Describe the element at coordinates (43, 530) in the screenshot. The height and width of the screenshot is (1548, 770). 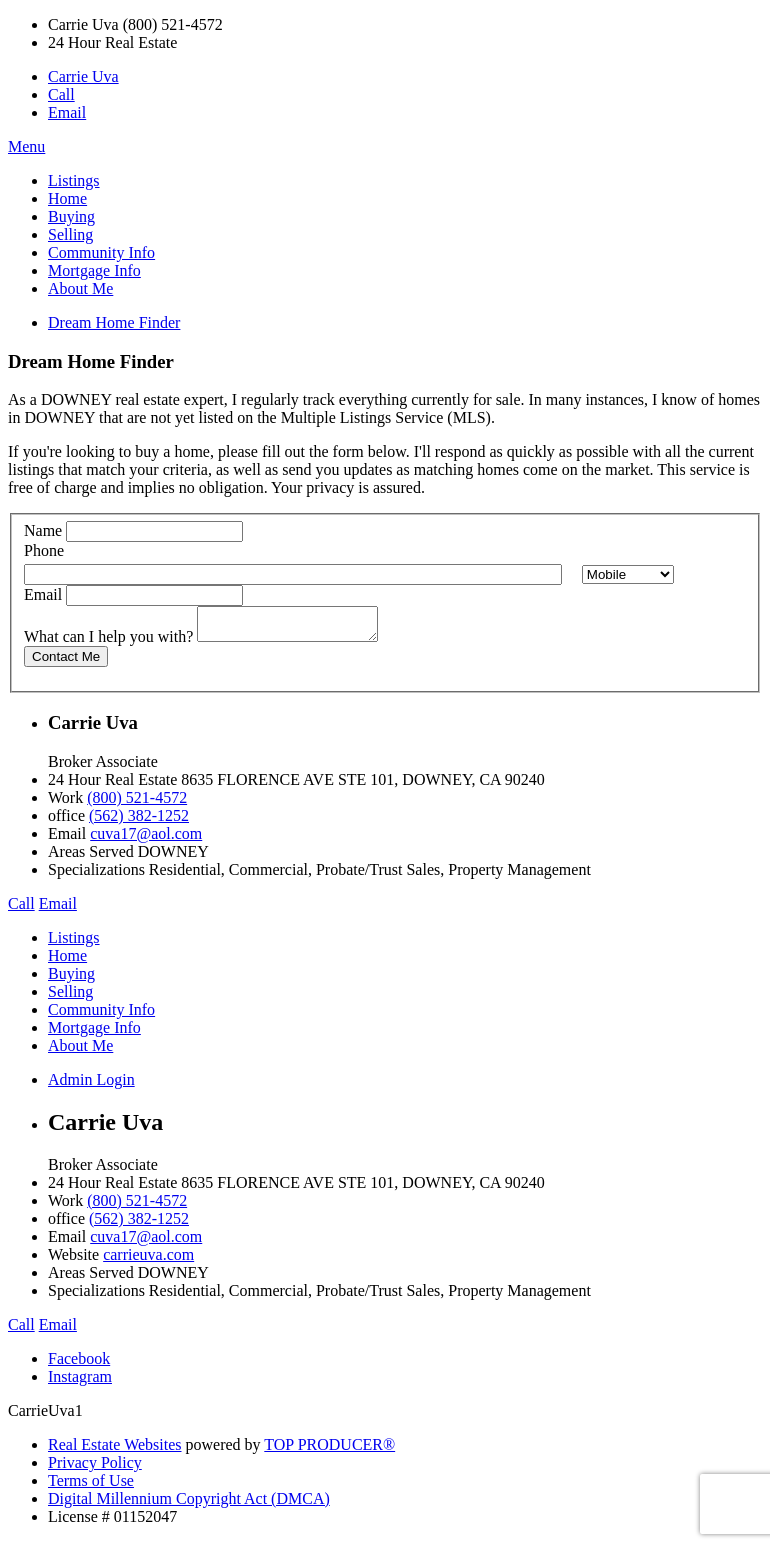
I see `Name` at that location.